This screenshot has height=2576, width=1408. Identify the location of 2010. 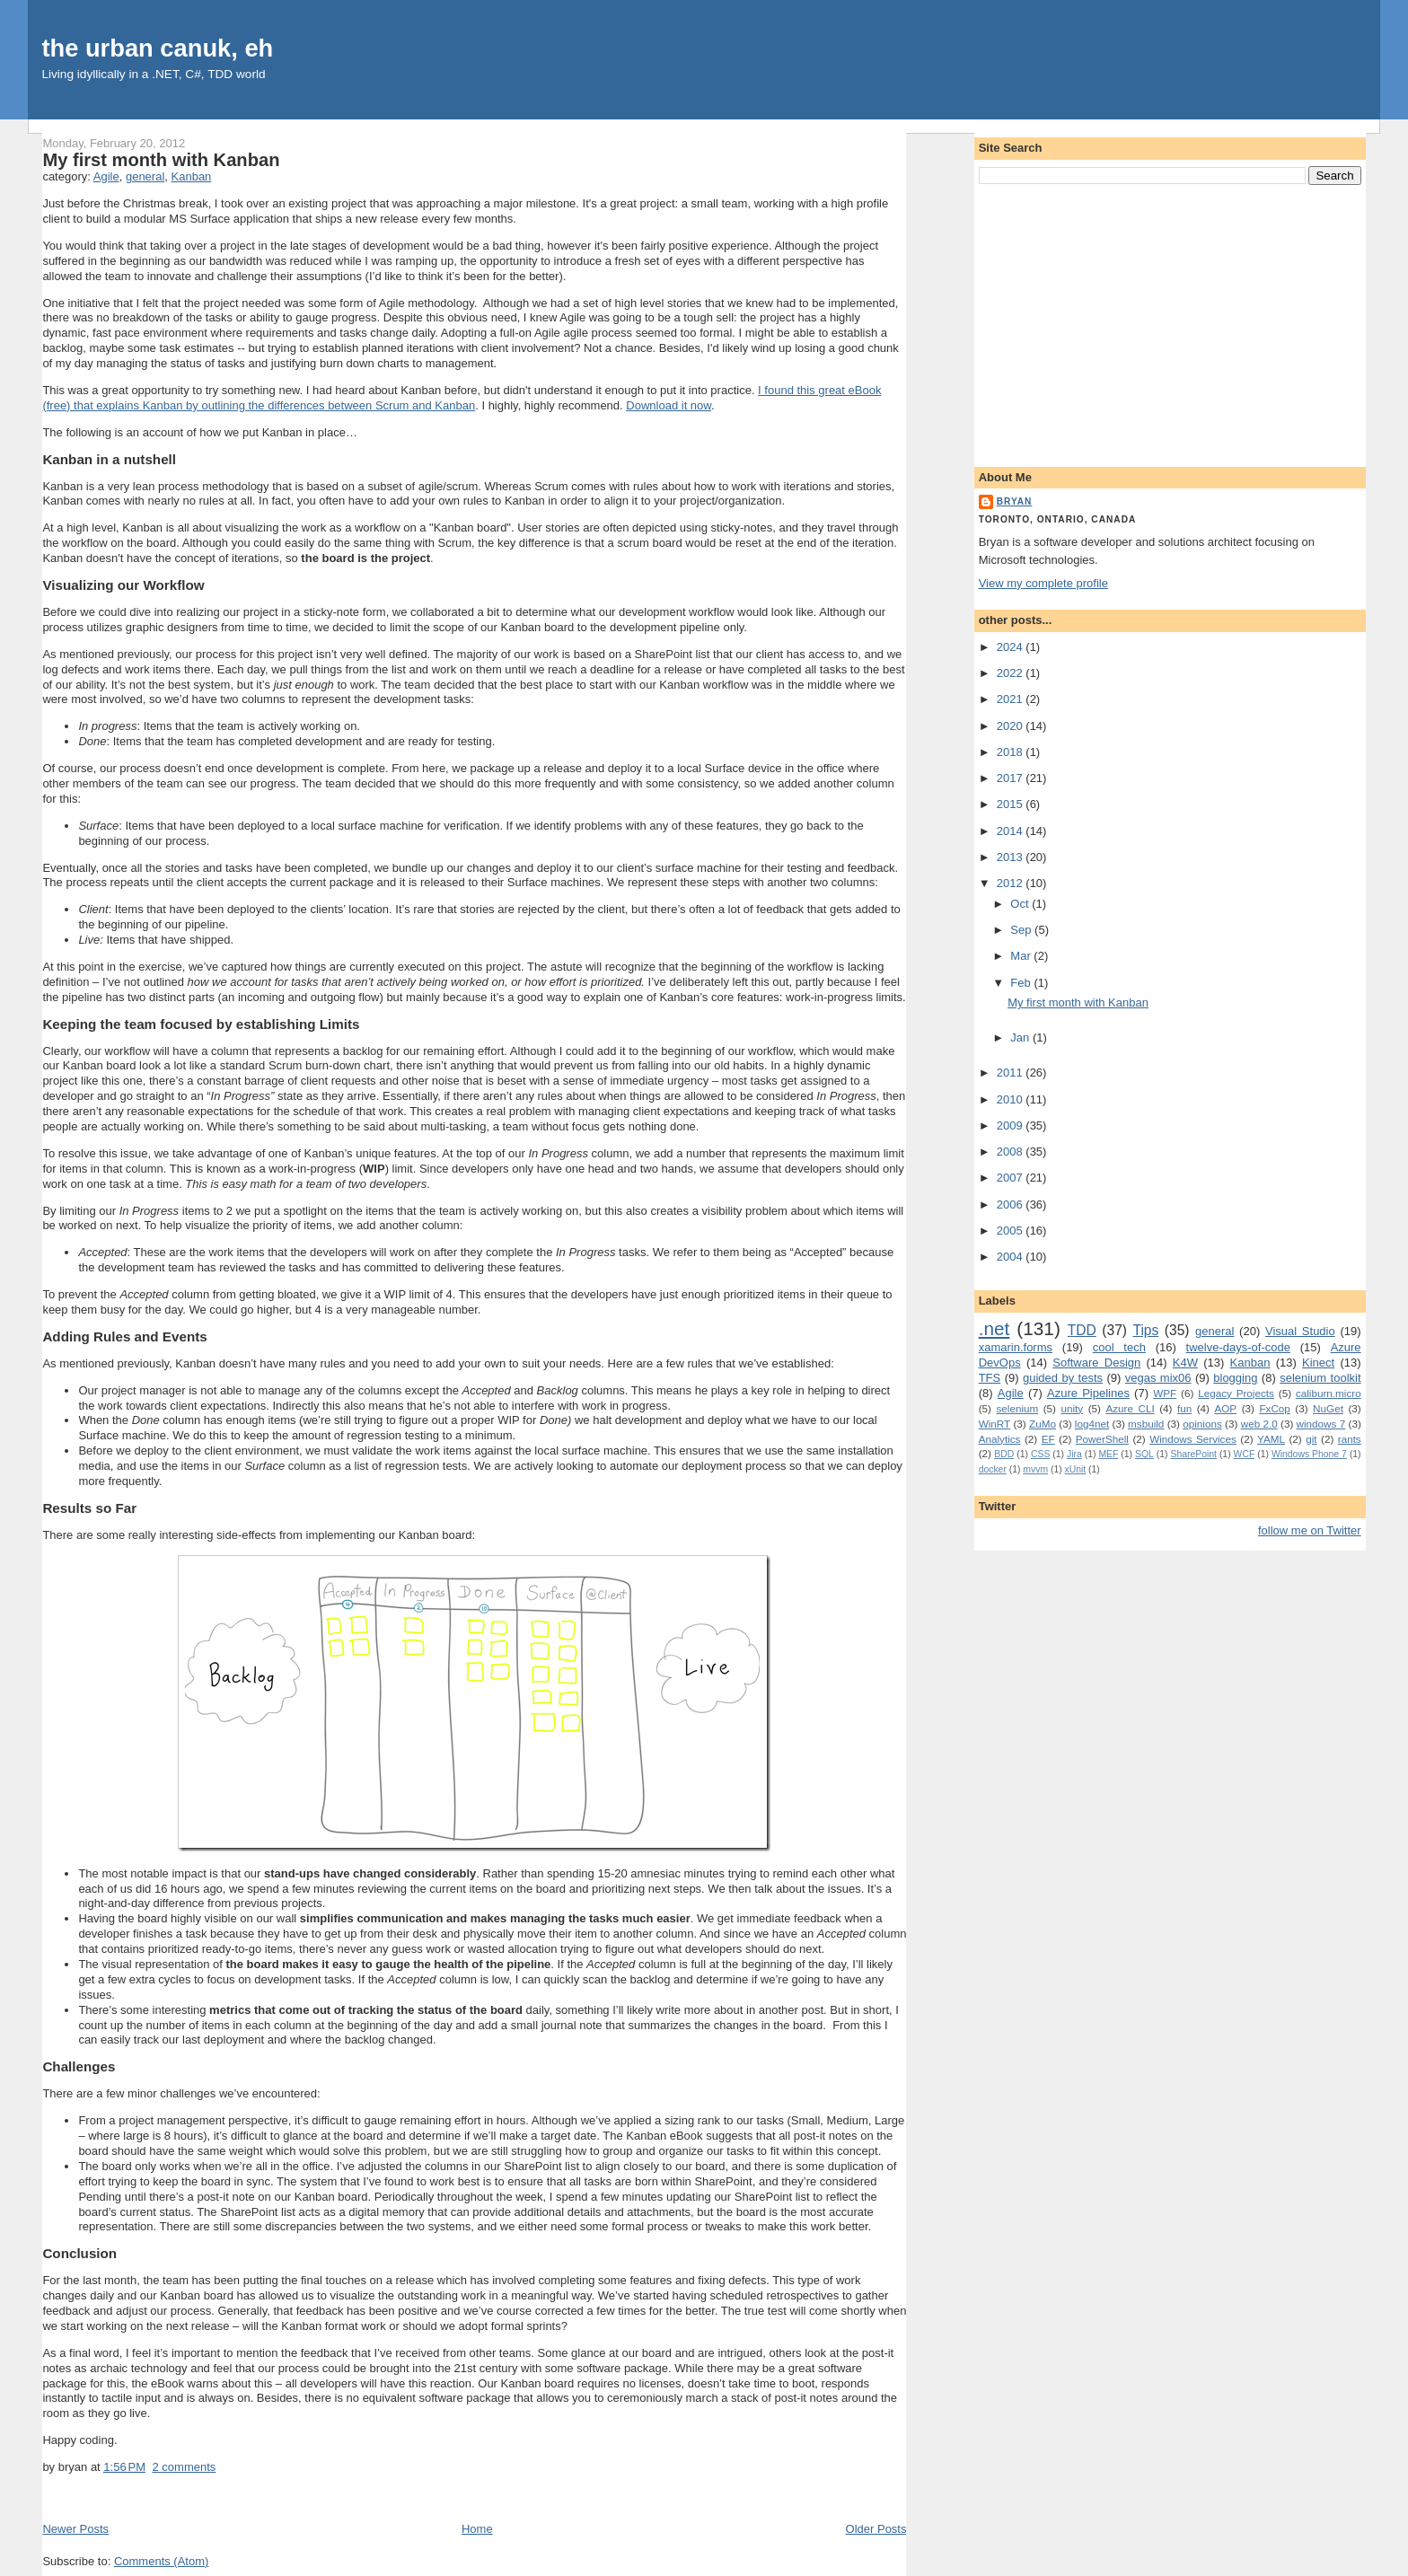
(1011, 1099).